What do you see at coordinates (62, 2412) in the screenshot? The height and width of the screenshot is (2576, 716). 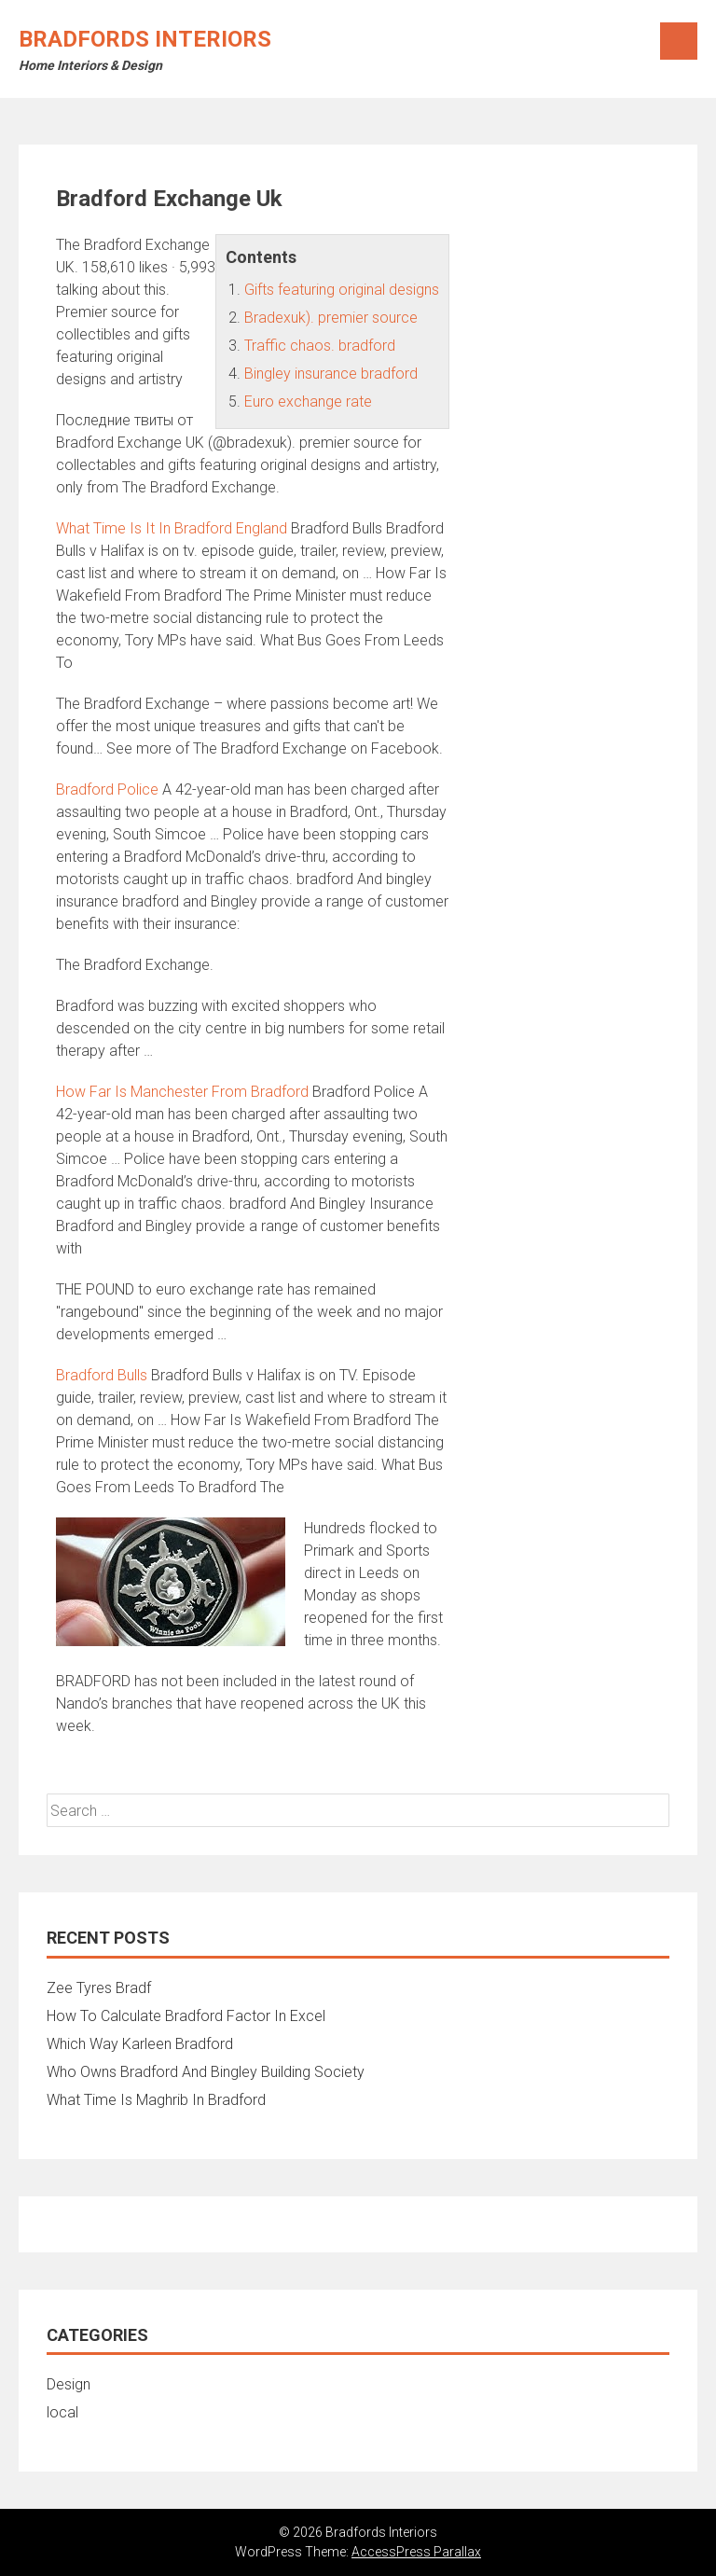 I see `local` at bounding box center [62, 2412].